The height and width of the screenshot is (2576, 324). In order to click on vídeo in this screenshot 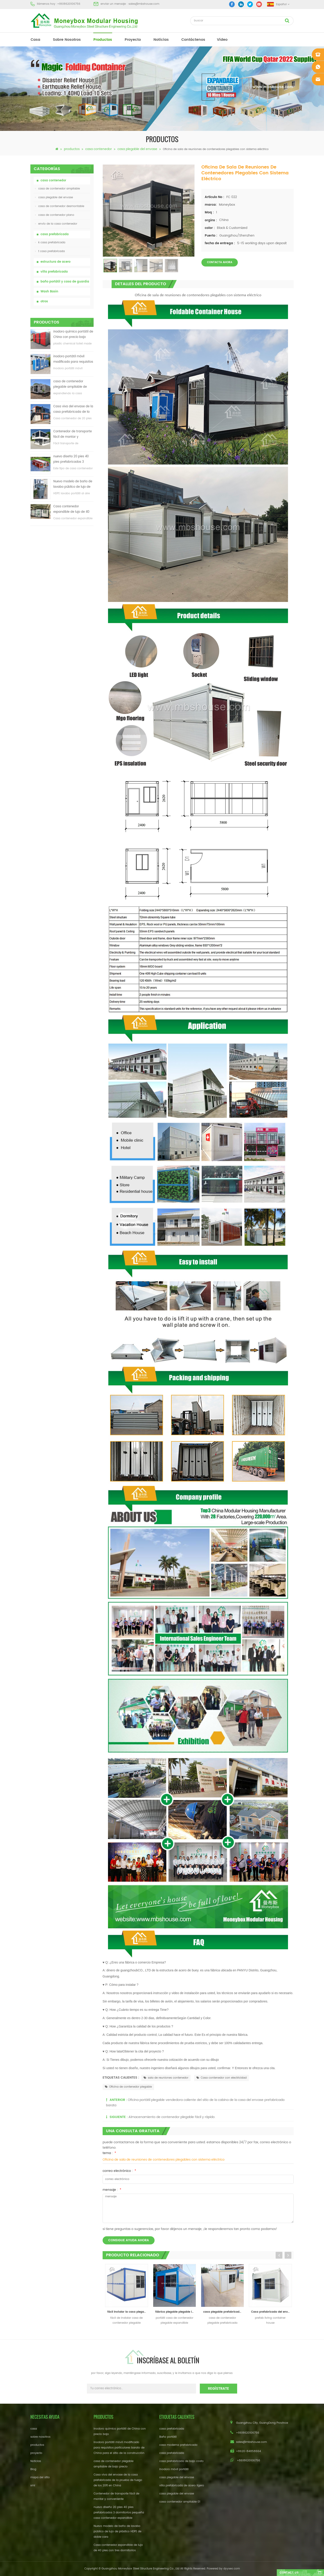, I will do `click(222, 40)`.